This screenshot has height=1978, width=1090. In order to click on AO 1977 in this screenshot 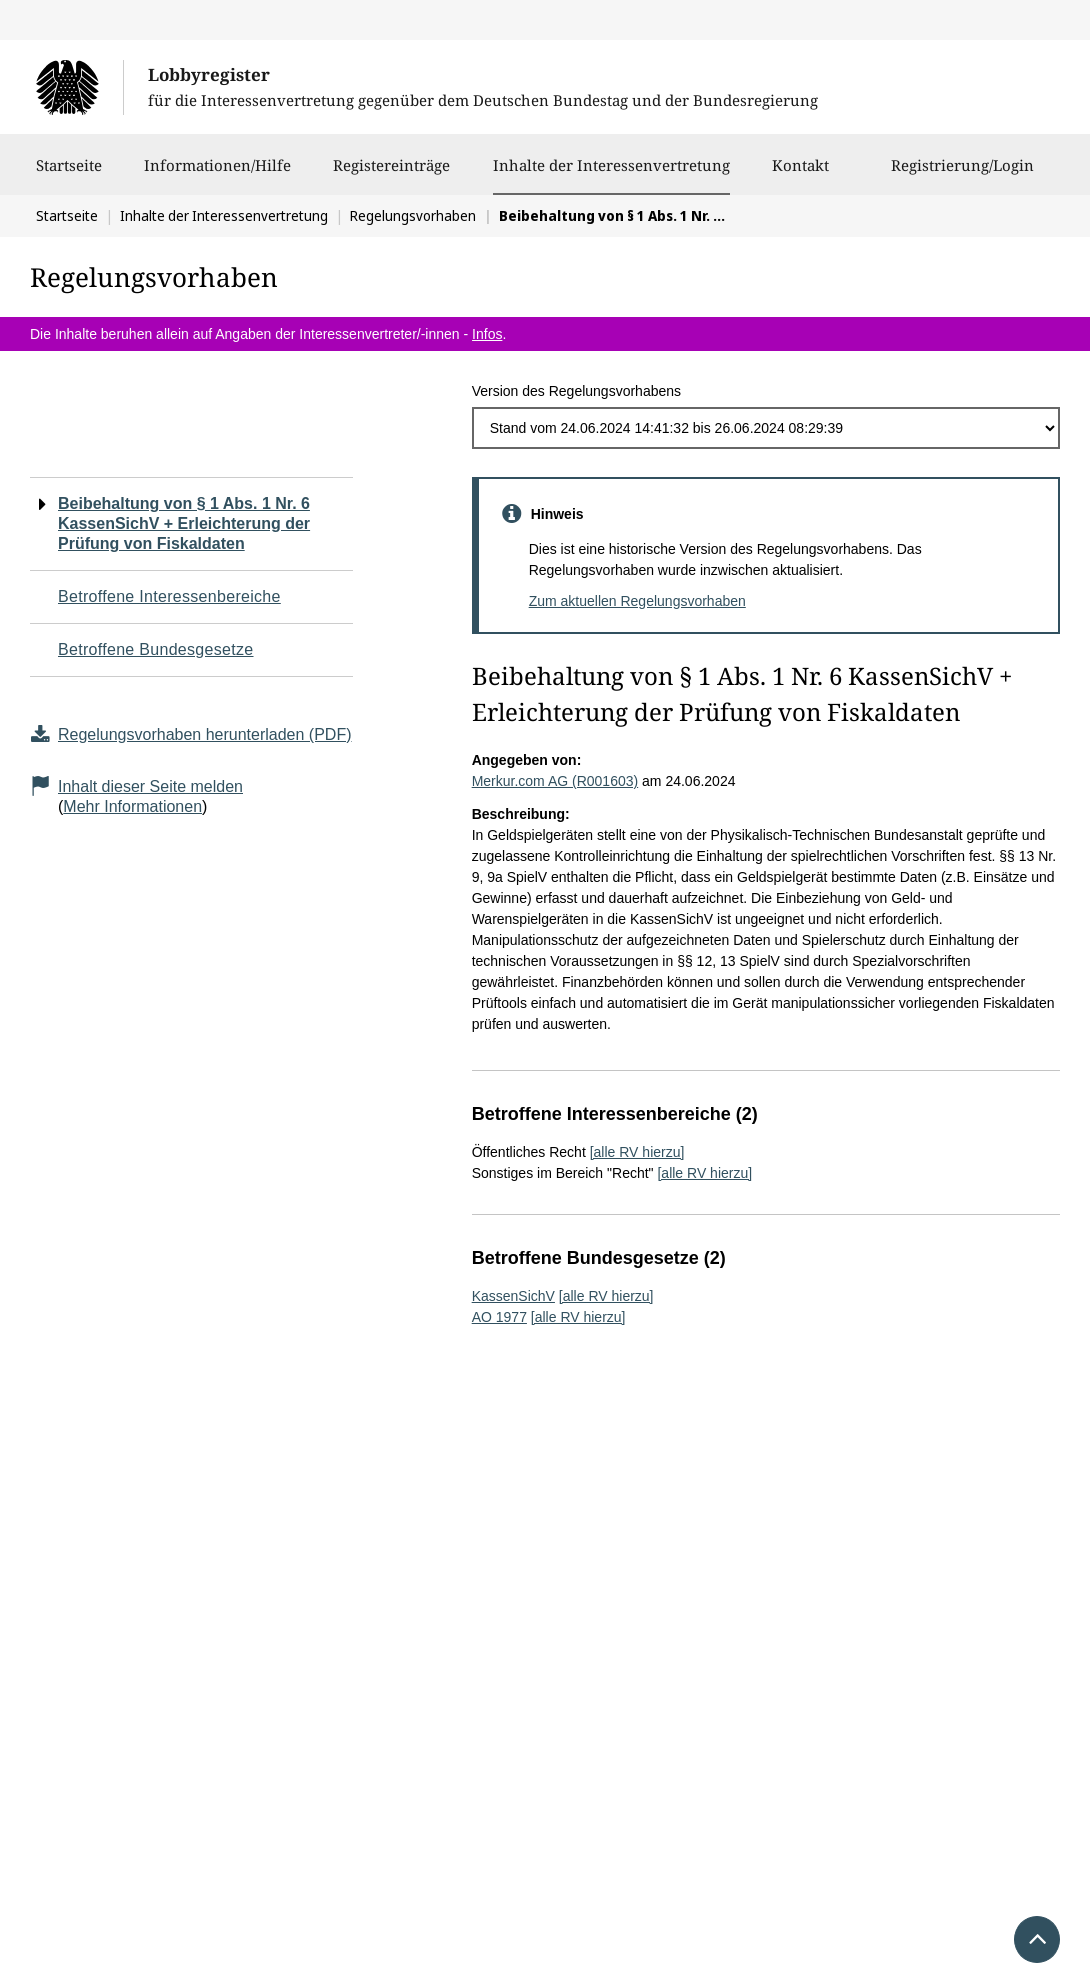, I will do `click(499, 1317)`.